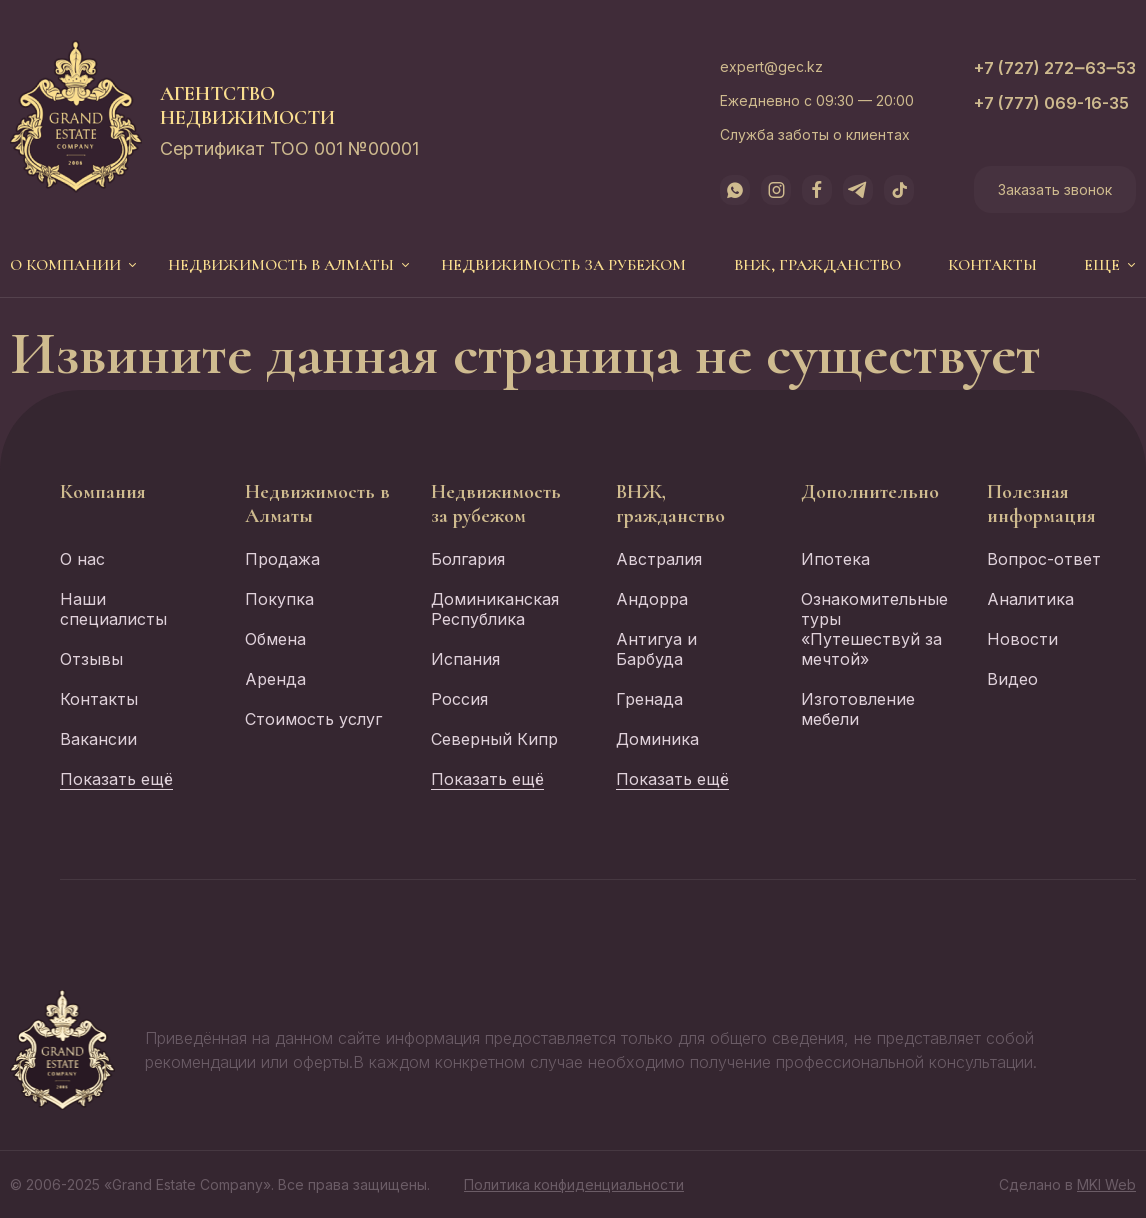 The width and height of the screenshot is (1146, 1218). What do you see at coordinates (1106, 1184) in the screenshot?
I see `MKI Web` at bounding box center [1106, 1184].